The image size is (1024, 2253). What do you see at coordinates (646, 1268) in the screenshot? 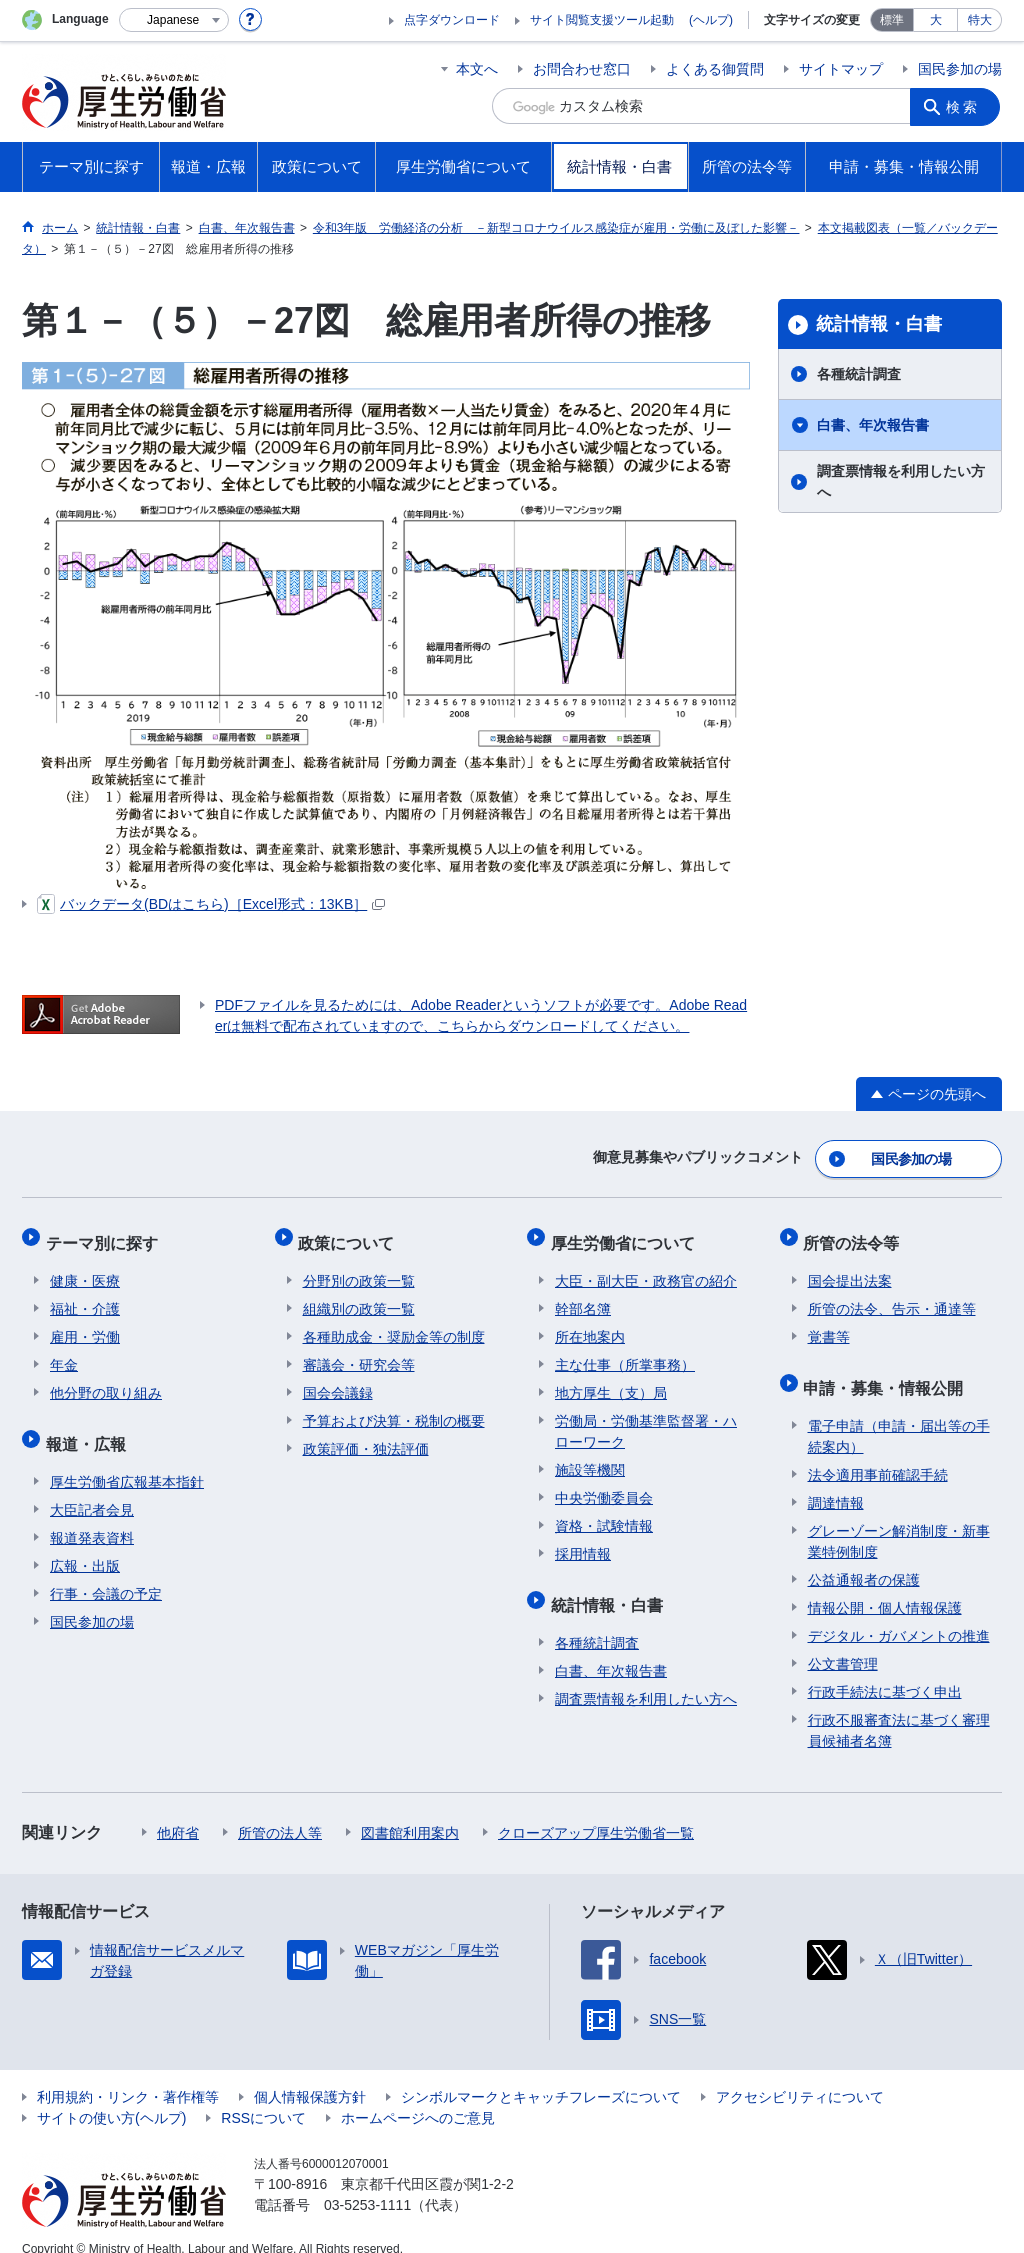
I see `大臣・副大臣・政務官の紹介` at bounding box center [646, 1268].